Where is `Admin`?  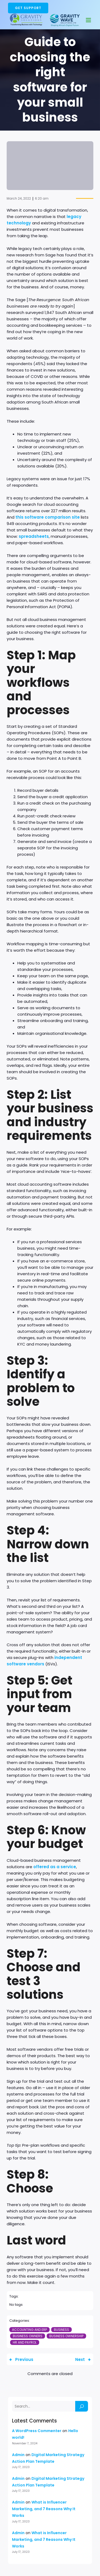
Admin is located at coordinates (18, 2454).